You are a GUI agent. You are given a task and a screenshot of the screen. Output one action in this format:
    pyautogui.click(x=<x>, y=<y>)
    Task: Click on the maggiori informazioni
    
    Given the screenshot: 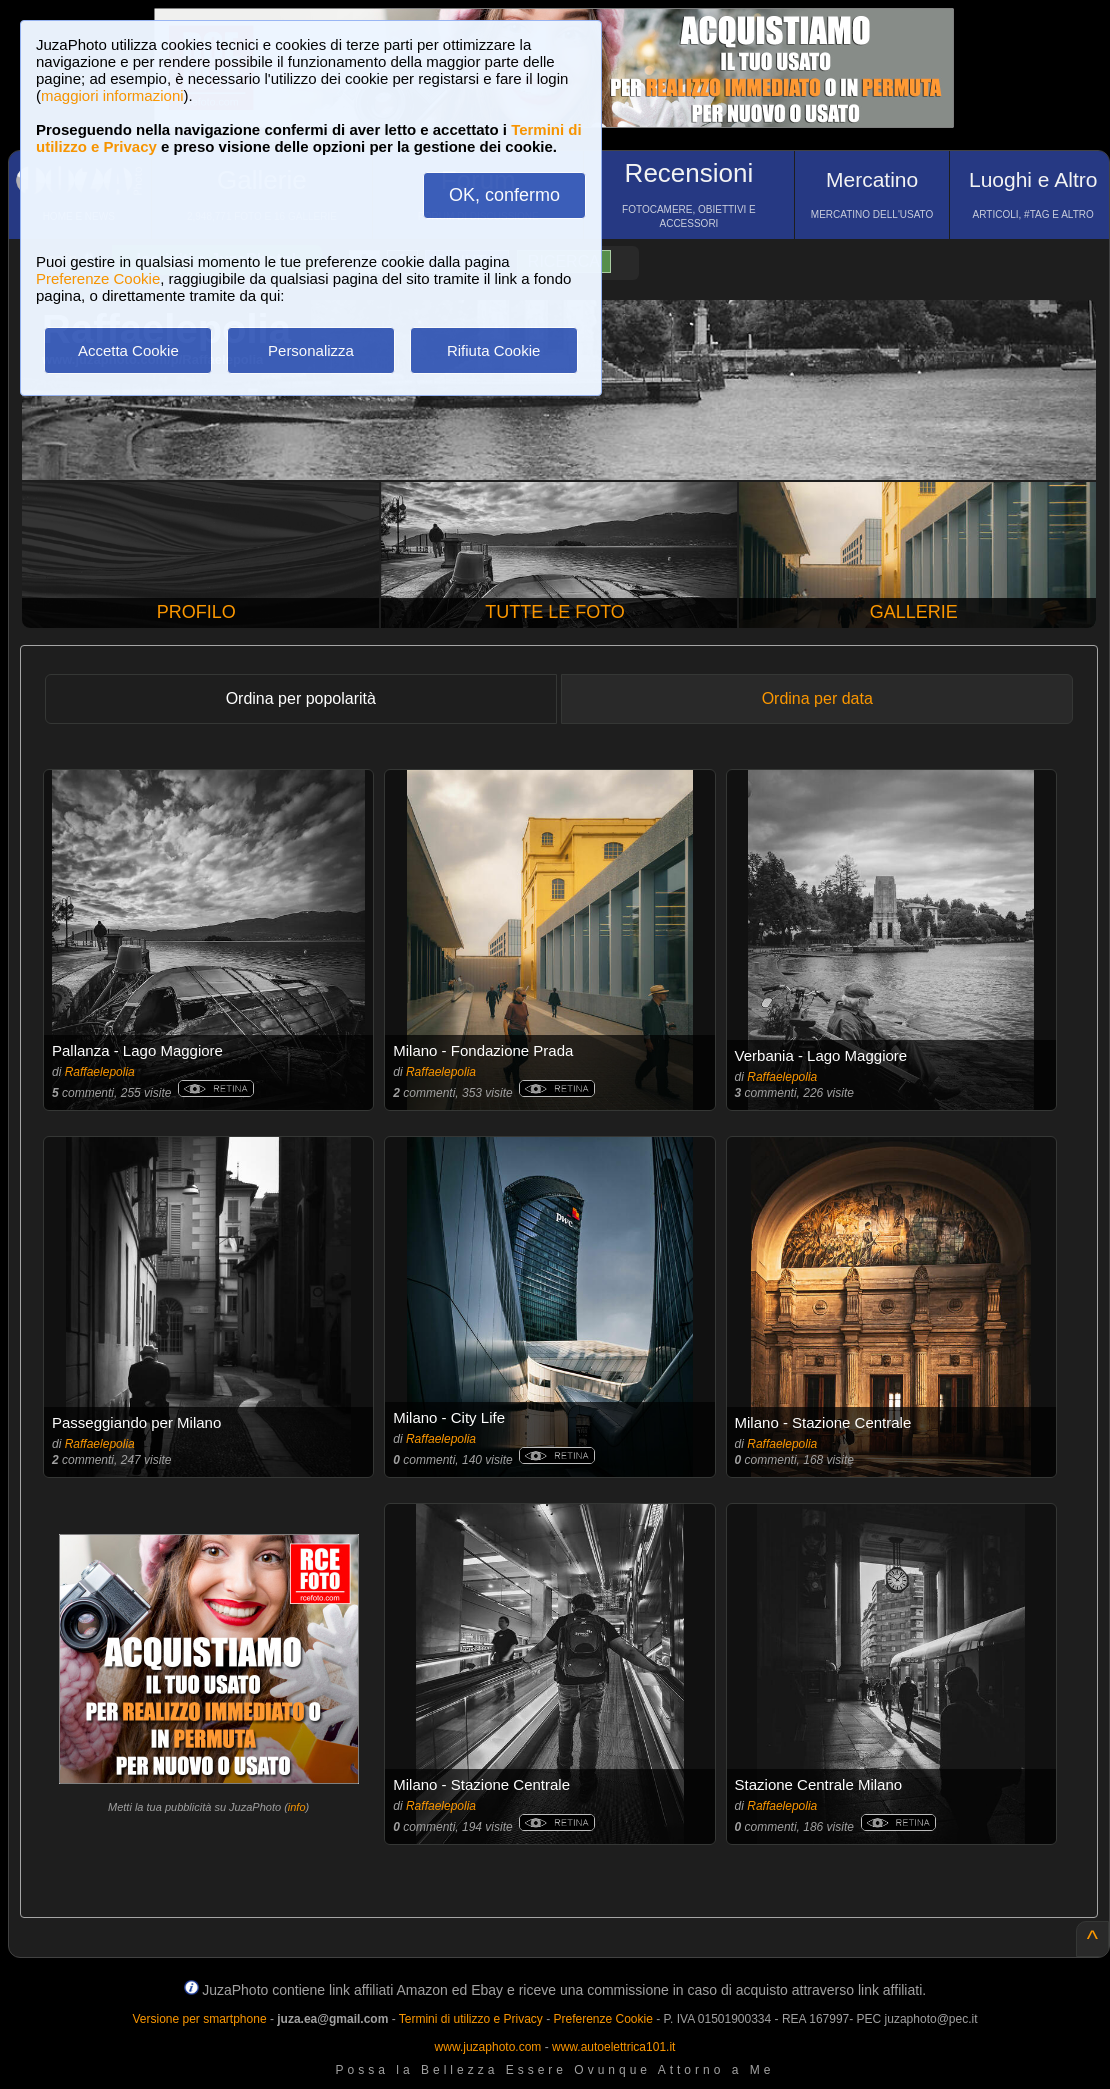 What is the action you would take?
    pyautogui.click(x=112, y=95)
    